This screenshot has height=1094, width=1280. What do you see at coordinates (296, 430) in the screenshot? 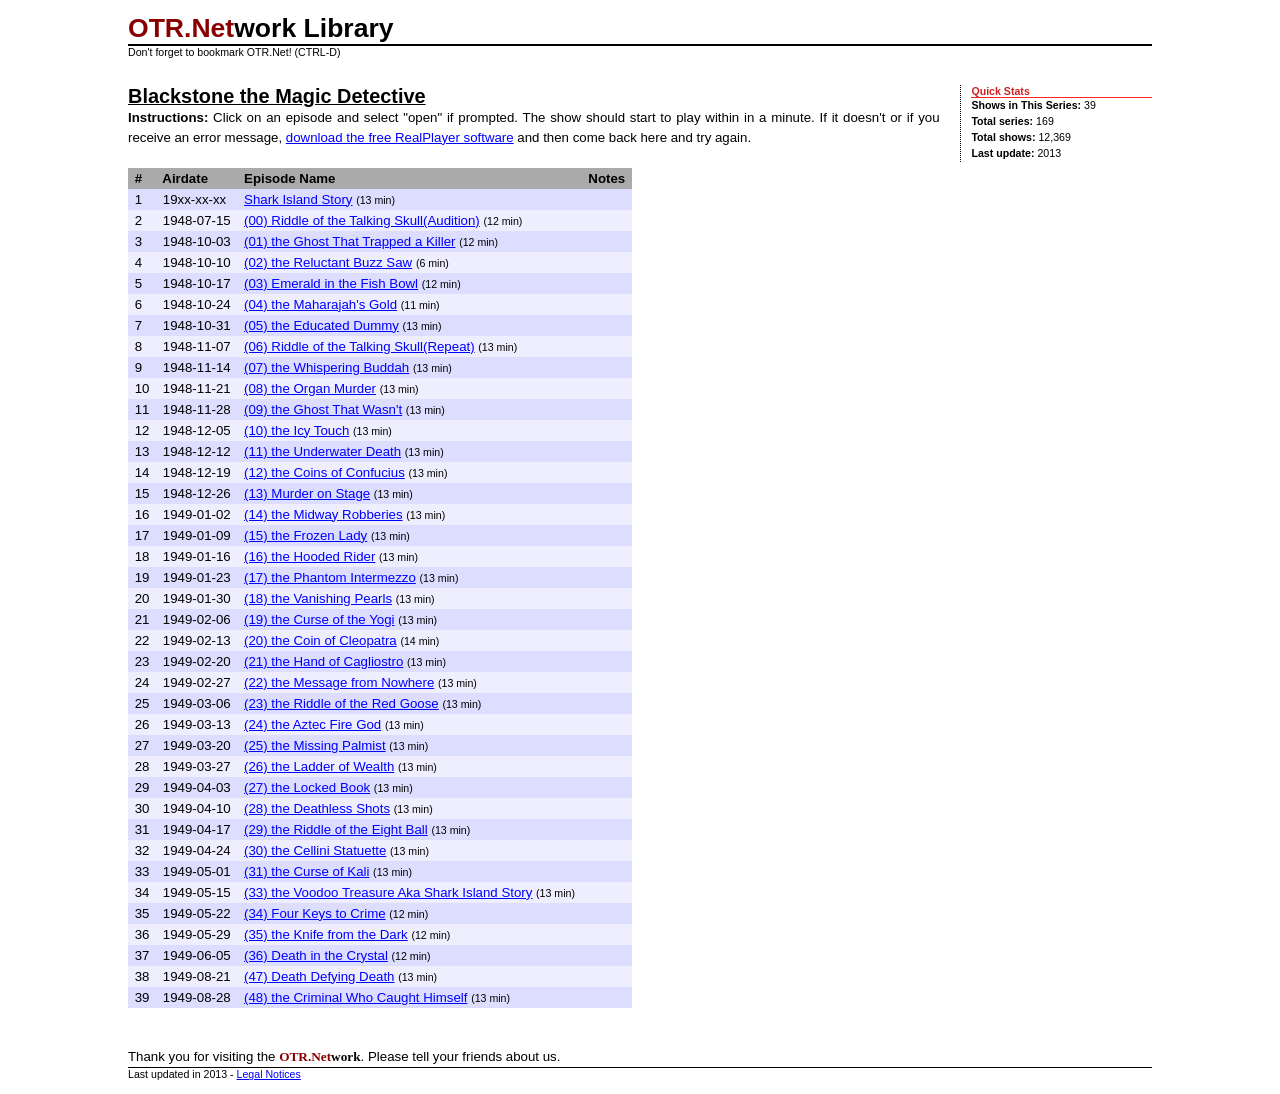
I see `(10) the Icy Touch` at bounding box center [296, 430].